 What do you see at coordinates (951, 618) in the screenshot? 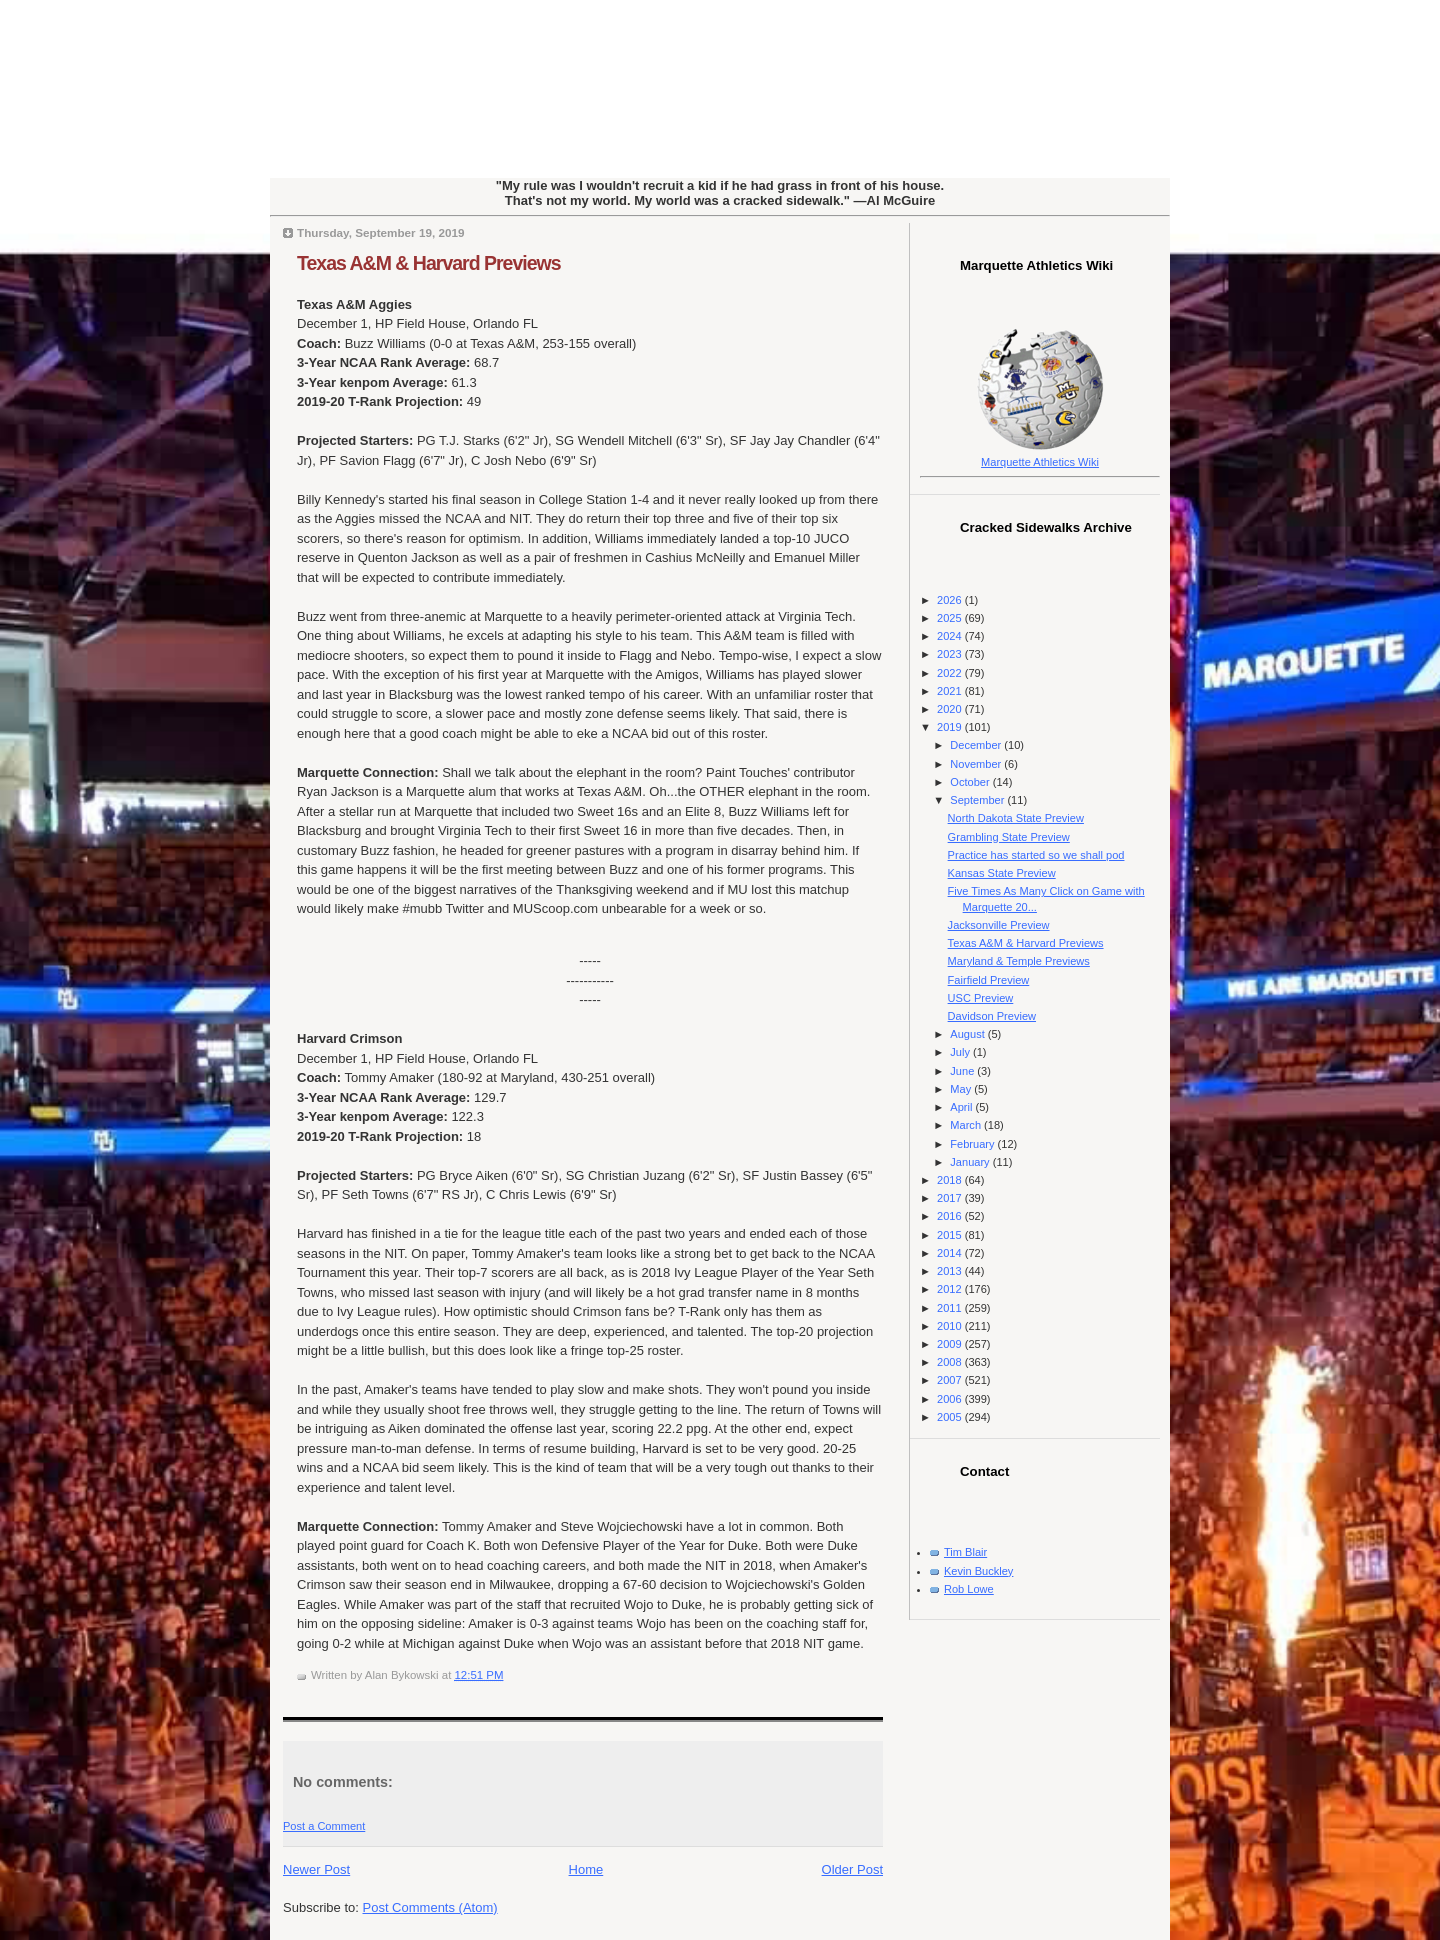
I see `2025` at bounding box center [951, 618].